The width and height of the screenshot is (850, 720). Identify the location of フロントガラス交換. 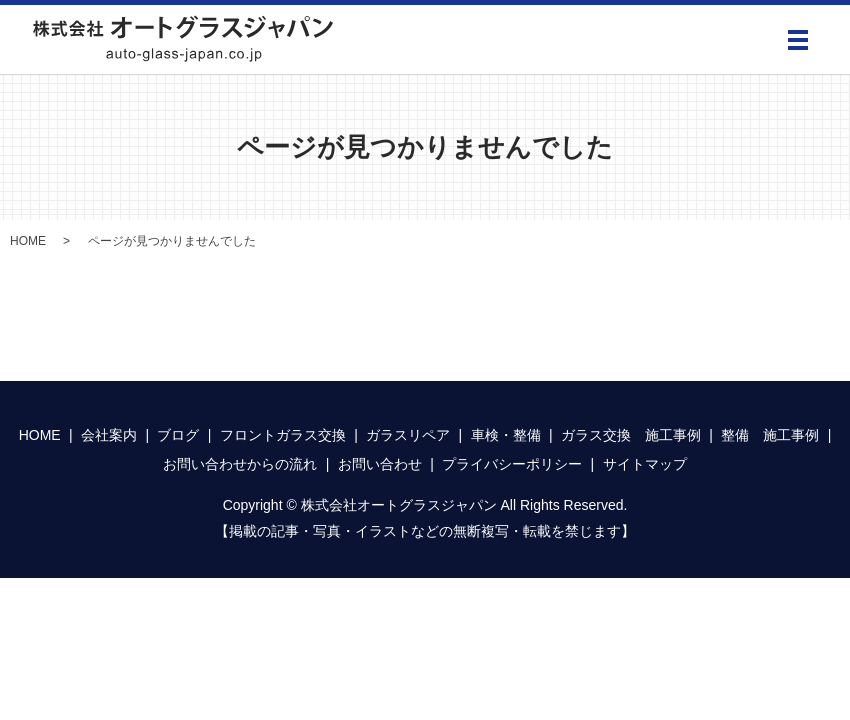
(283, 435).